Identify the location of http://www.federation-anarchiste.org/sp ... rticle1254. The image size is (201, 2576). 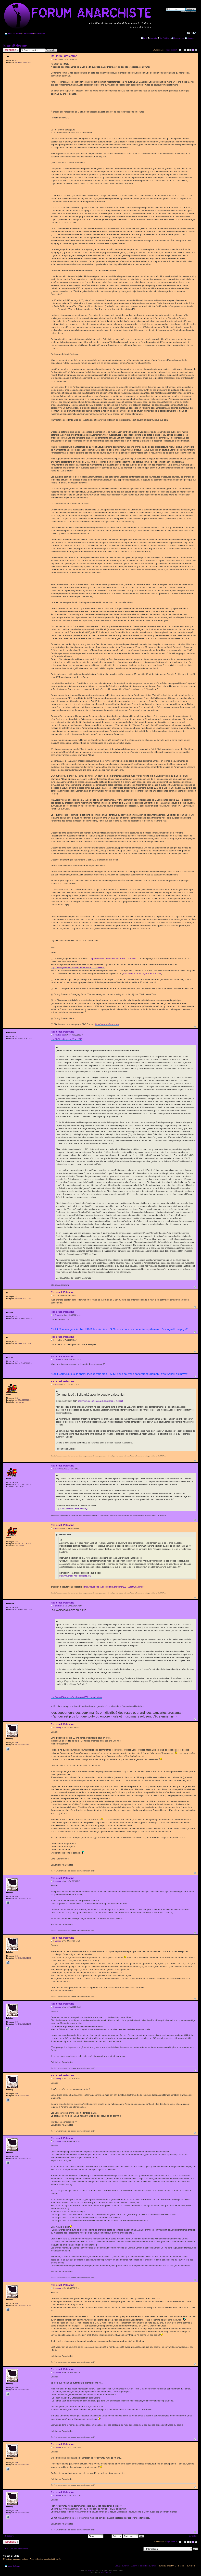
(101, 1401).